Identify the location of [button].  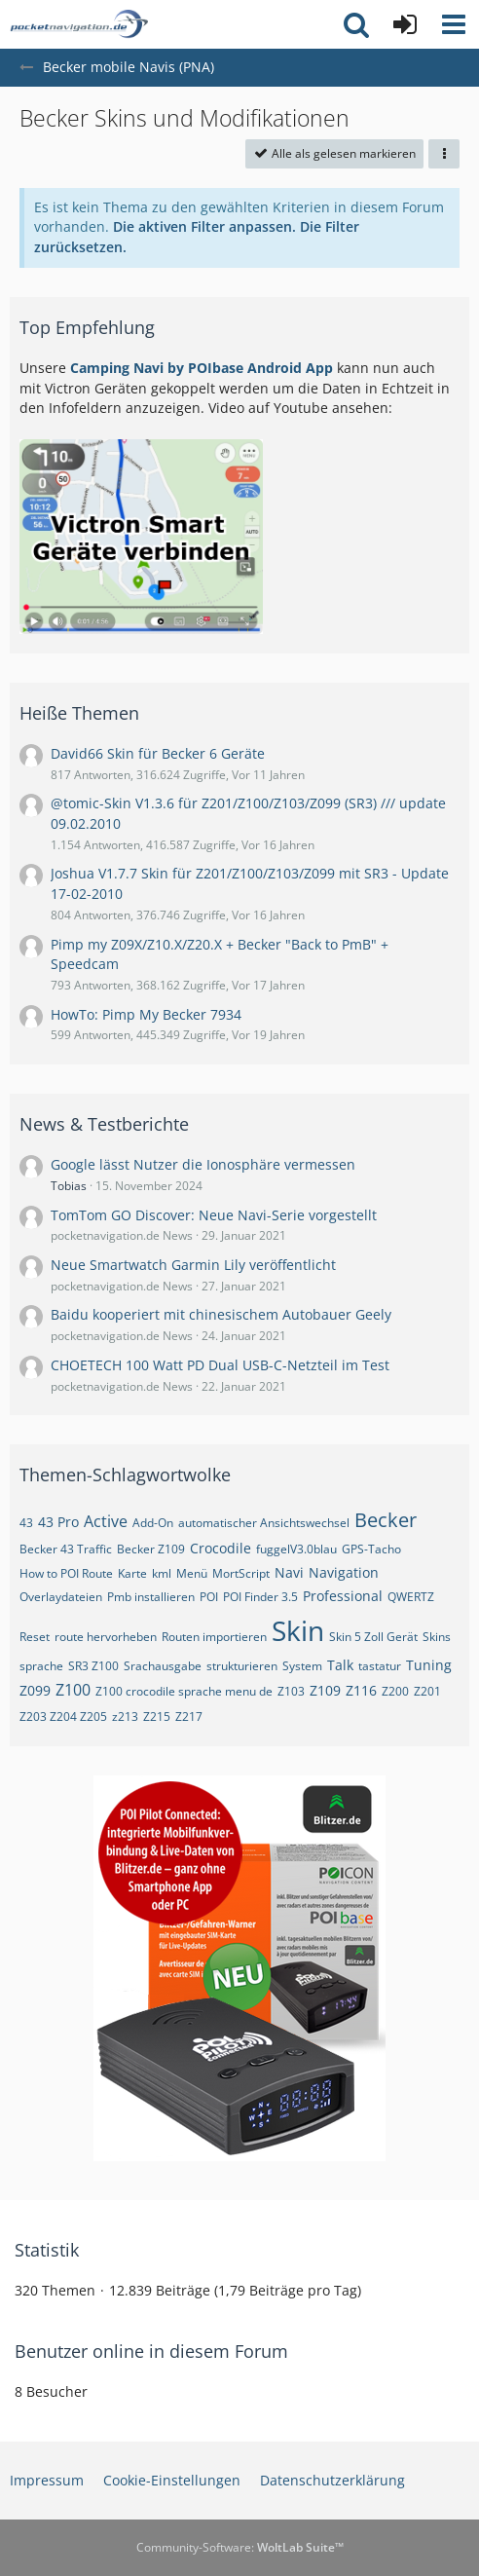
(453, 24).